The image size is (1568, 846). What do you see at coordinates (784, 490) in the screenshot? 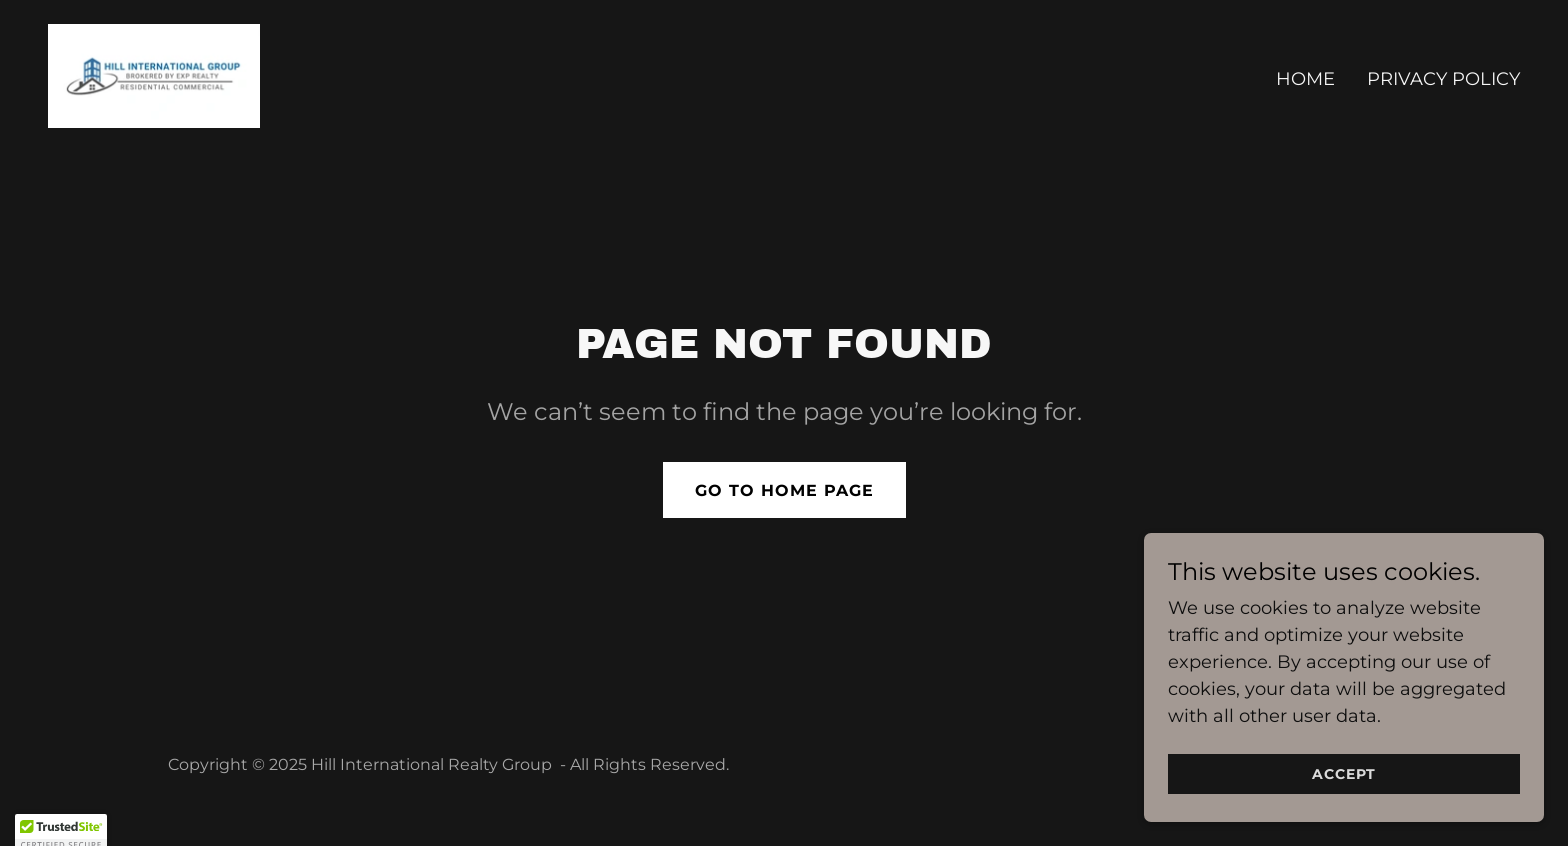
I see `Go To Home Page` at bounding box center [784, 490].